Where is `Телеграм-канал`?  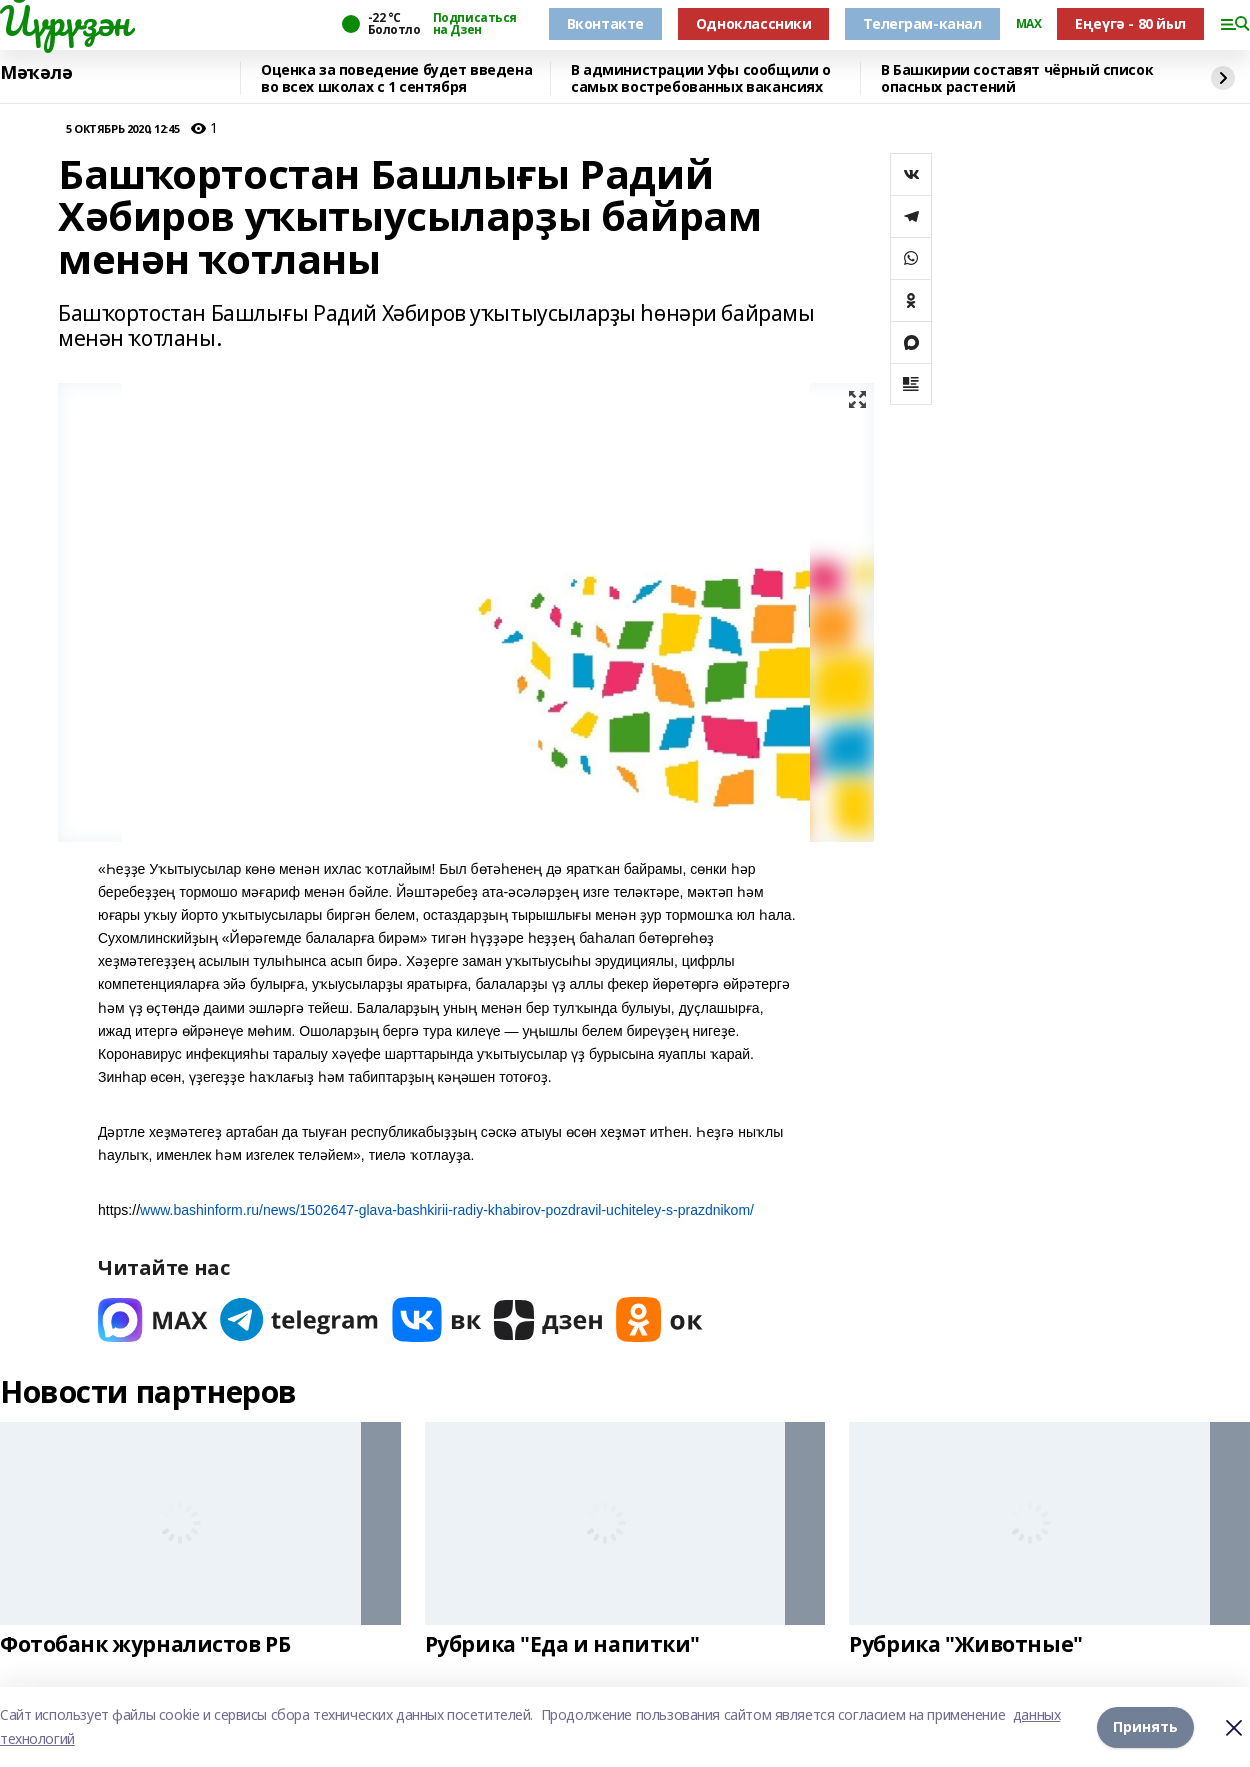 Телеграм-канал is located at coordinates (922, 23).